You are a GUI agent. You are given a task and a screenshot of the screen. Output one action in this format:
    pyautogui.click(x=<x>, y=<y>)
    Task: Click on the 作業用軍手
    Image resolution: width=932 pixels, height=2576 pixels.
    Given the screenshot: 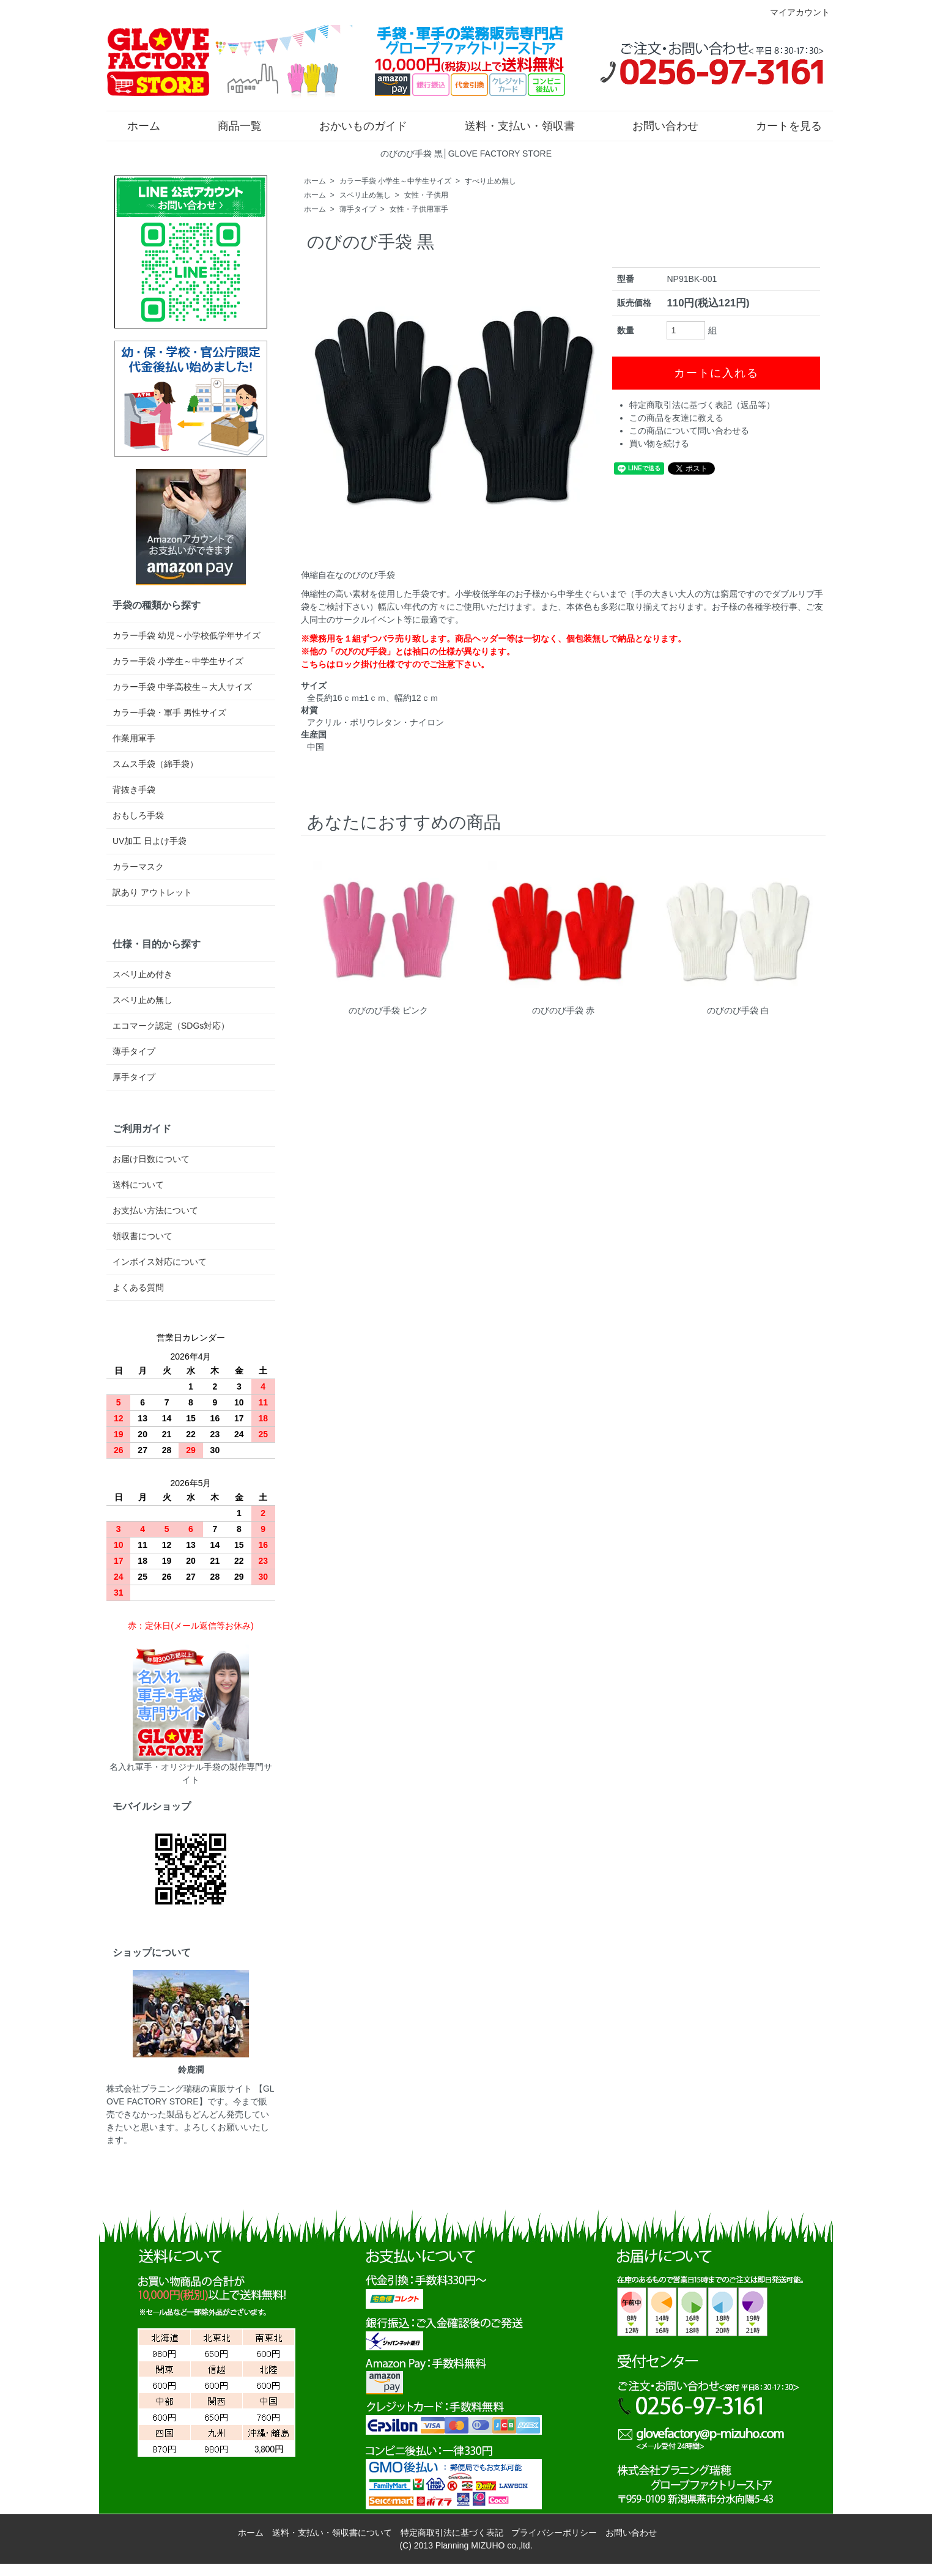 What is the action you would take?
    pyautogui.click(x=134, y=738)
    